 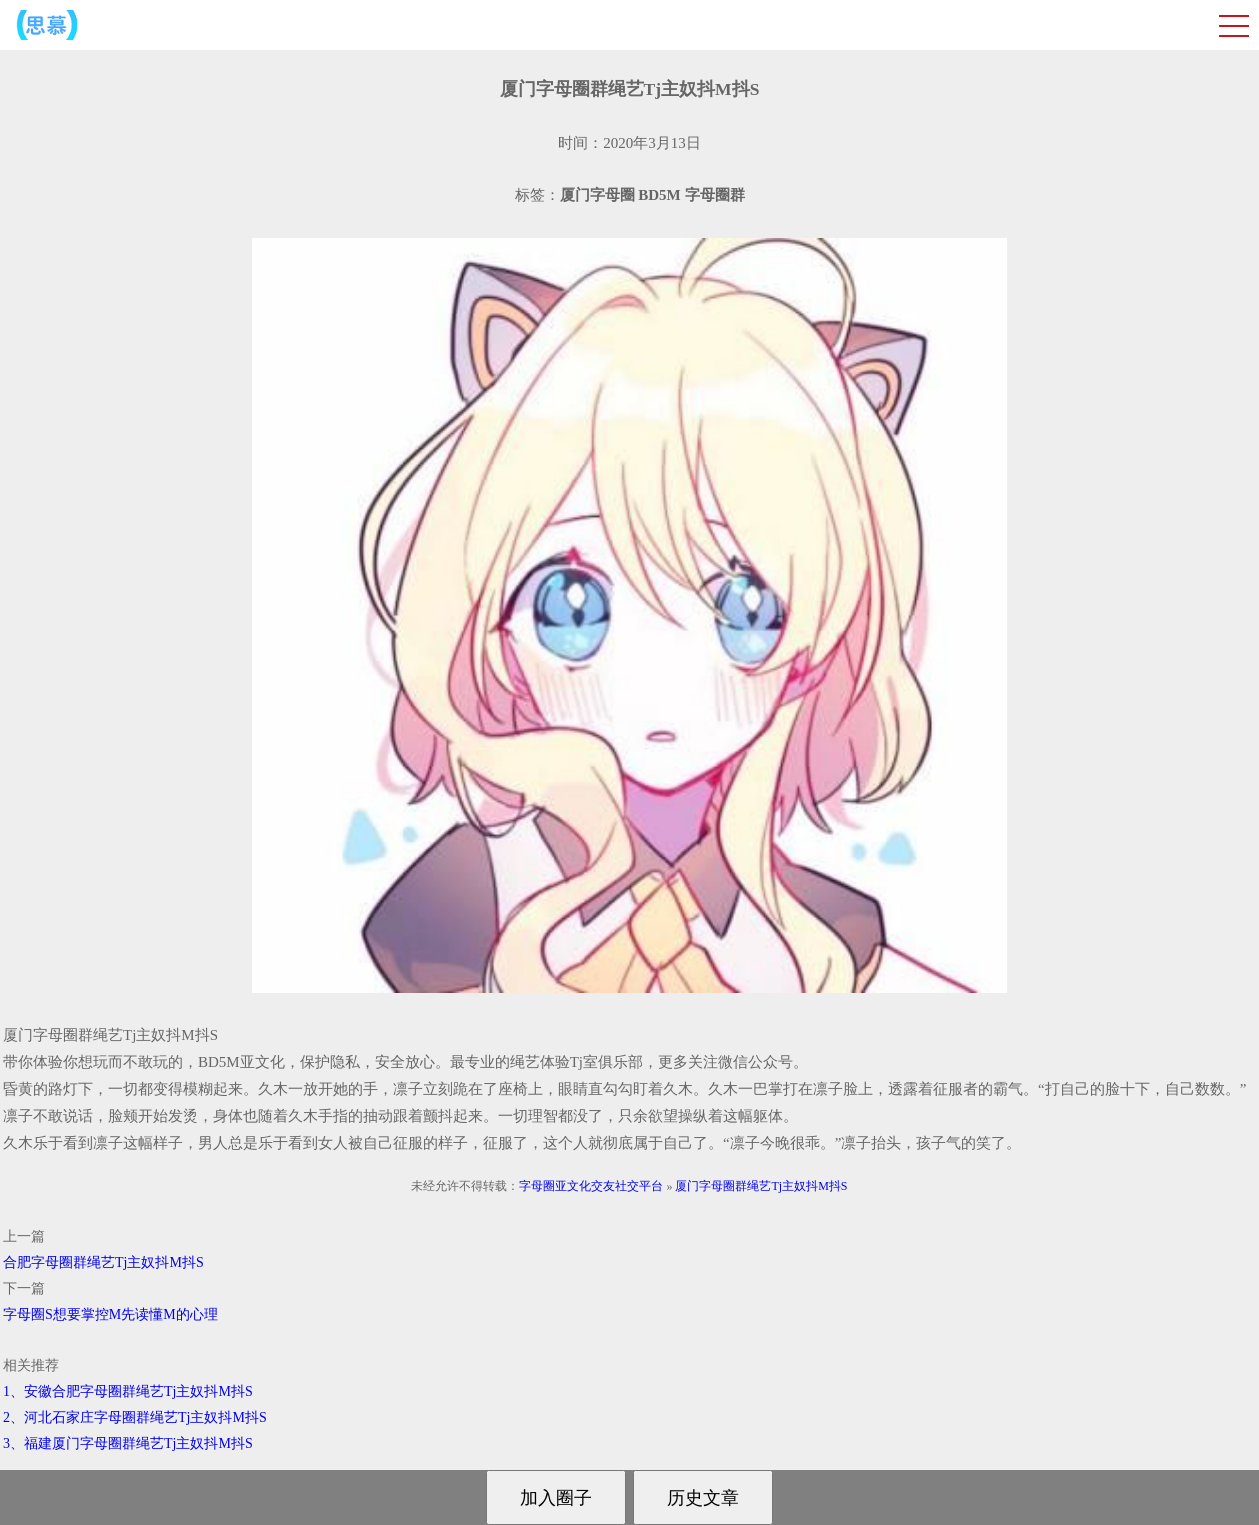 What do you see at coordinates (103, 1262) in the screenshot?
I see `合肥字母圈群绳艺Tj主奴抖M抖S` at bounding box center [103, 1262].